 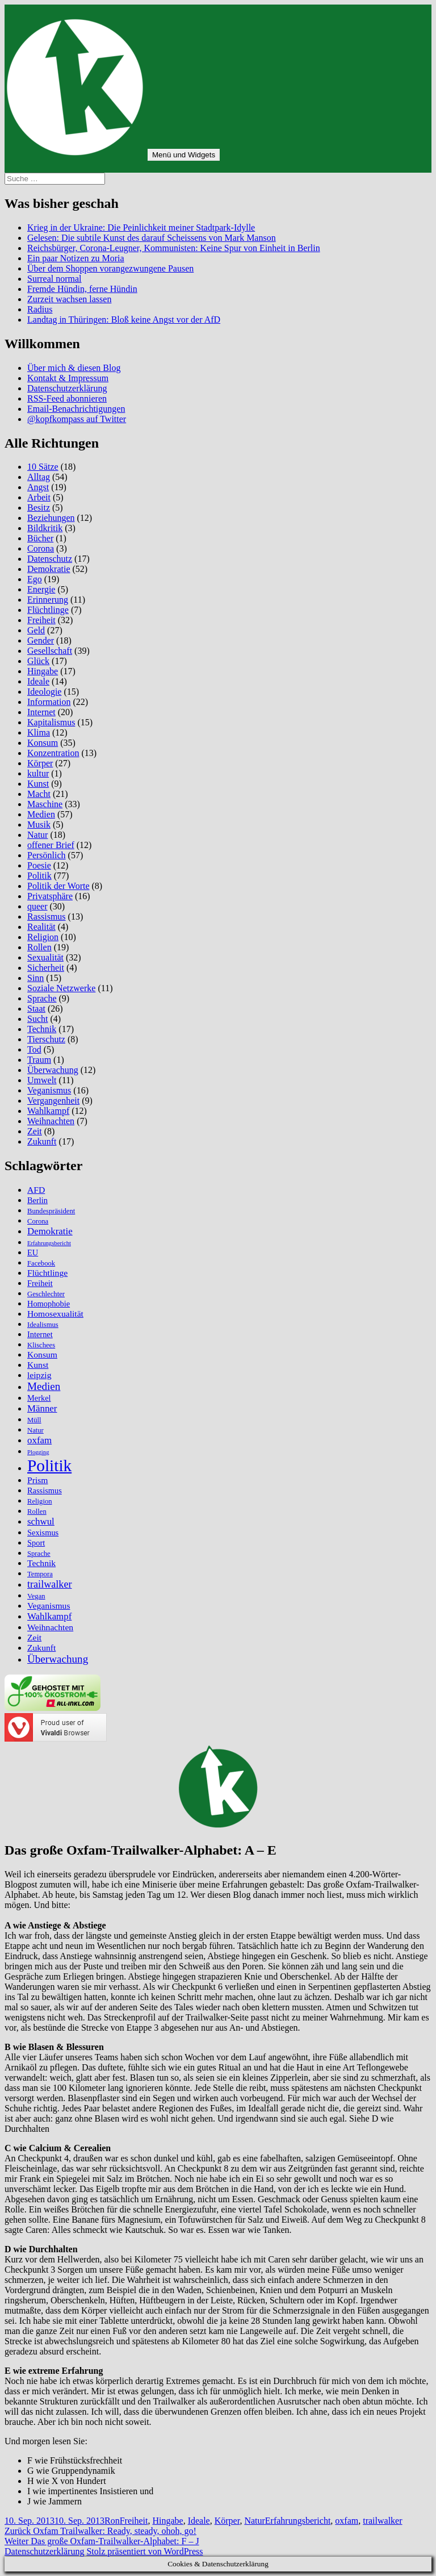 What do you see at coordinates (42, 1408) in the screenshot?
I see `Männer [Männer (8 Einträge)]` at bounding box center [42, 1408].